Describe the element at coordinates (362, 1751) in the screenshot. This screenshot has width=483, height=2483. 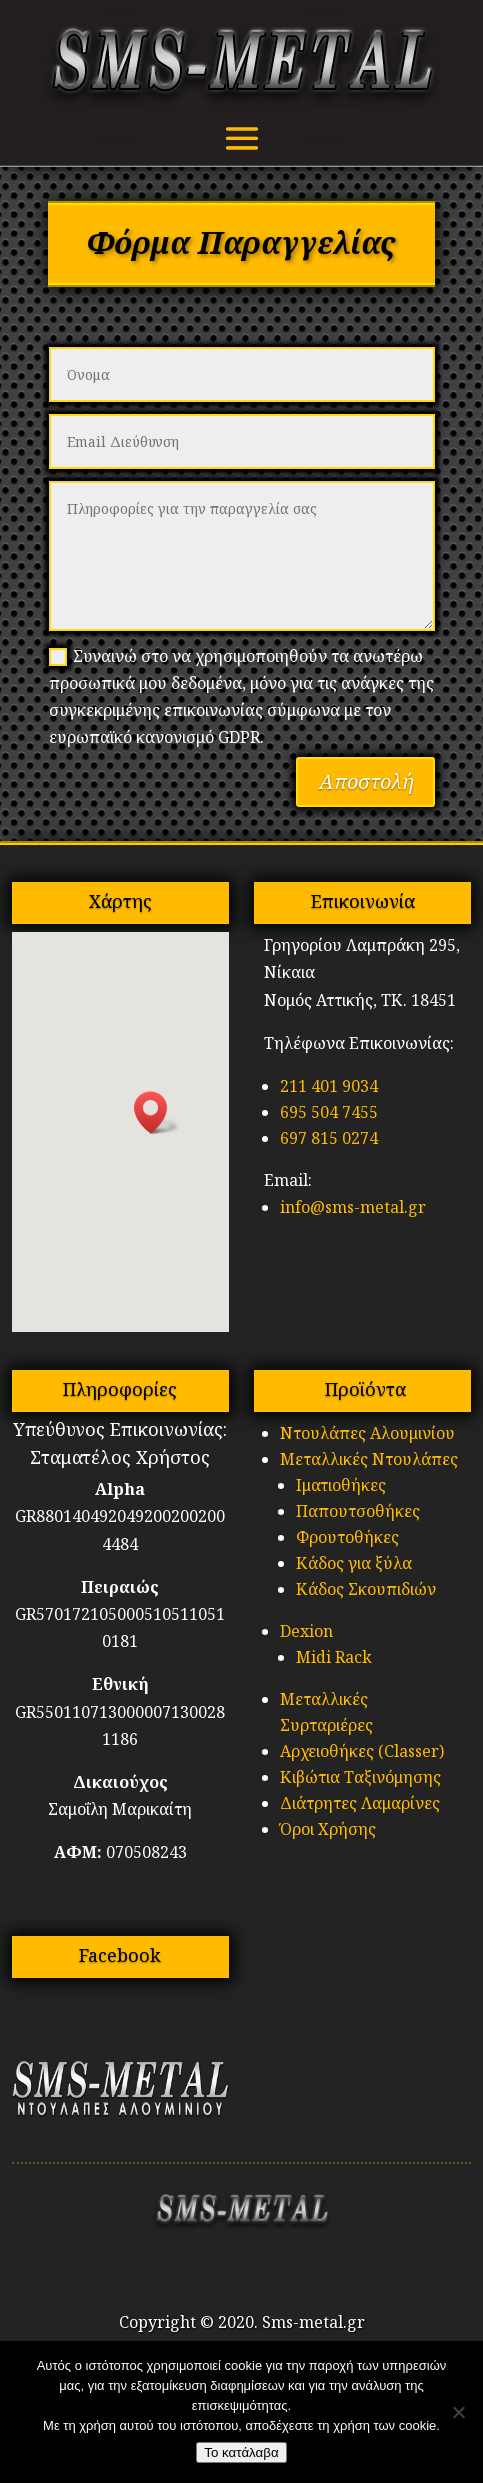
I see `Αρχειοθήκες (Classer)` at that location.